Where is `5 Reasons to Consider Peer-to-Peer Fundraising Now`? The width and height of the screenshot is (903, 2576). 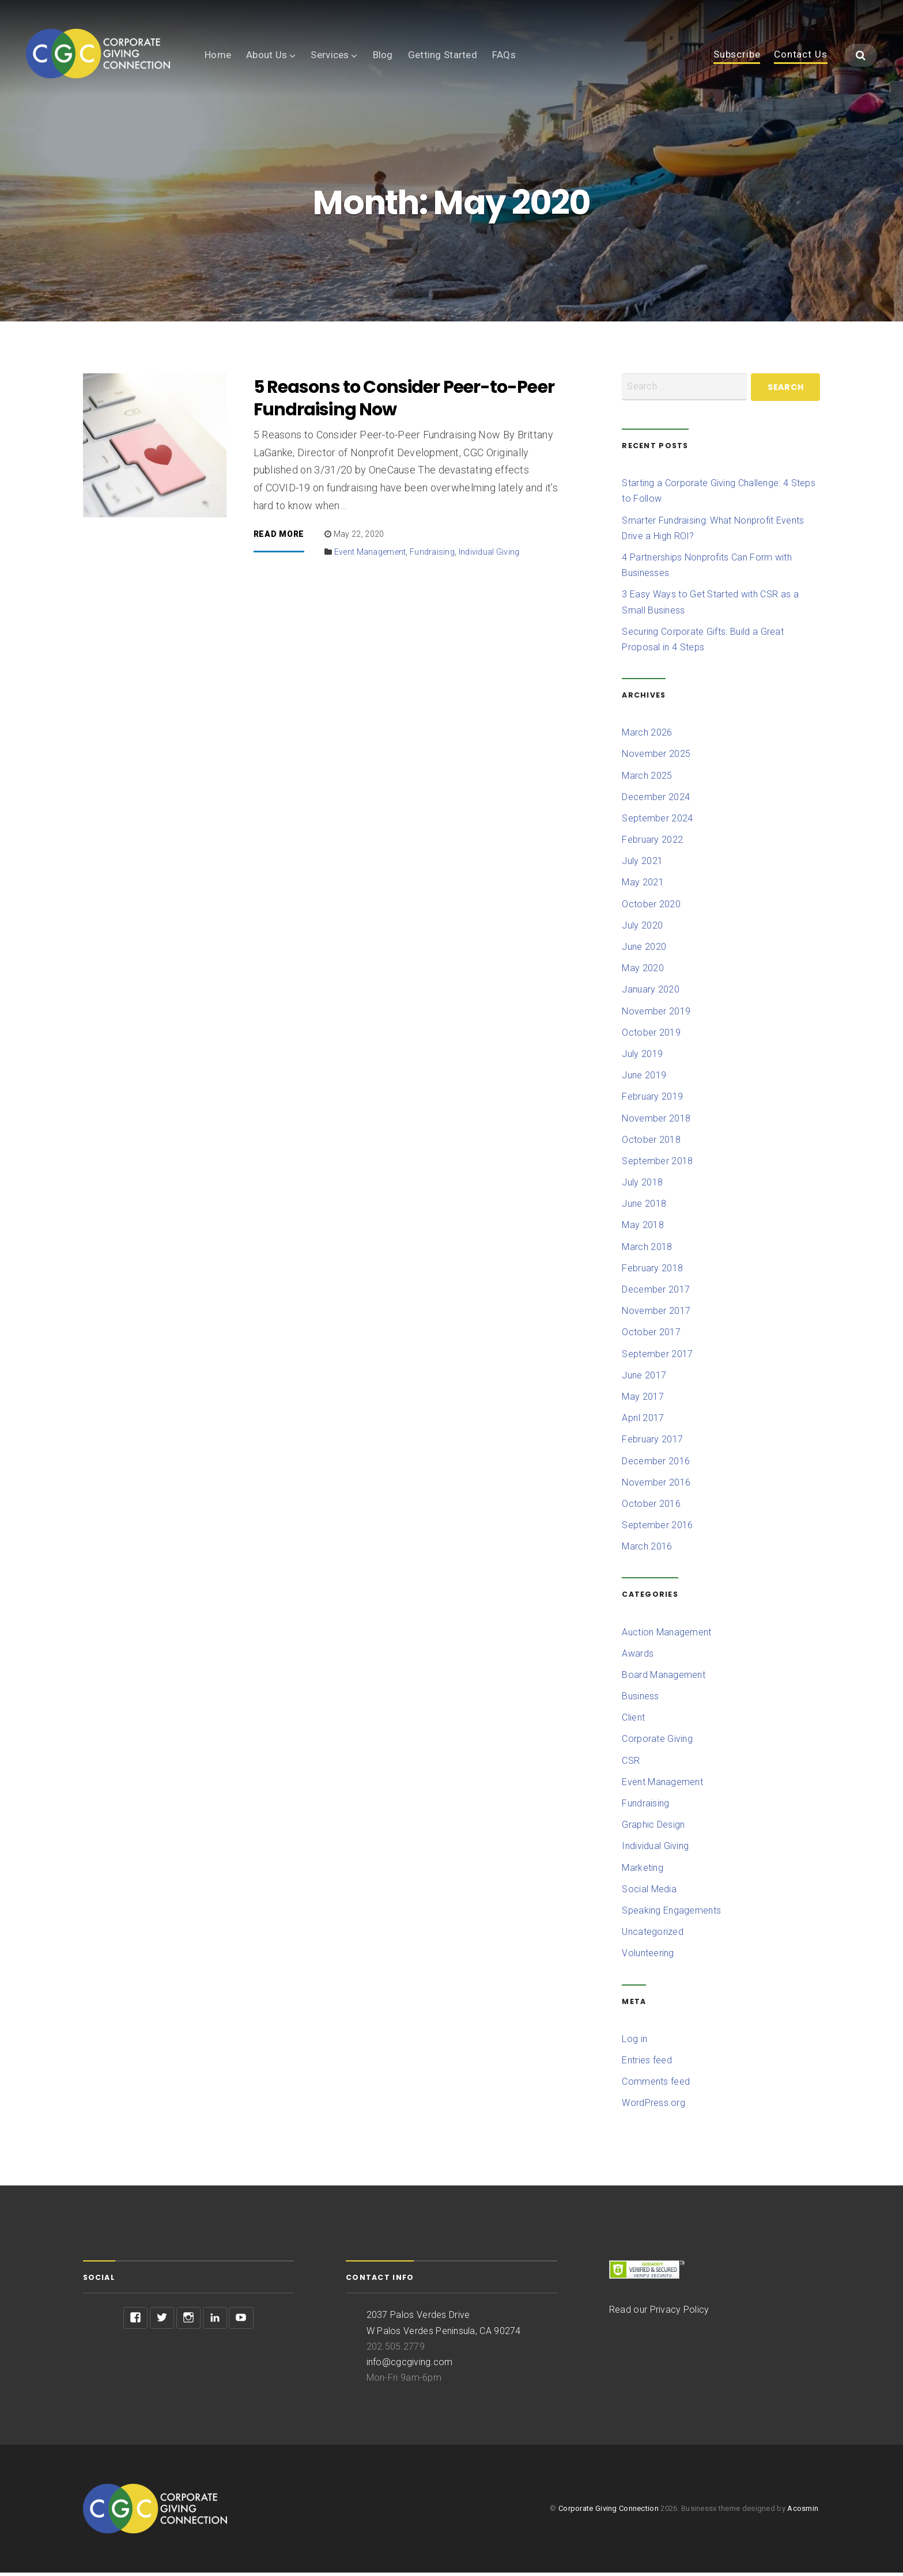
5 Reasons to Consider Peer-to-Peer Fundraising Now is located at coordinates (404, 401).